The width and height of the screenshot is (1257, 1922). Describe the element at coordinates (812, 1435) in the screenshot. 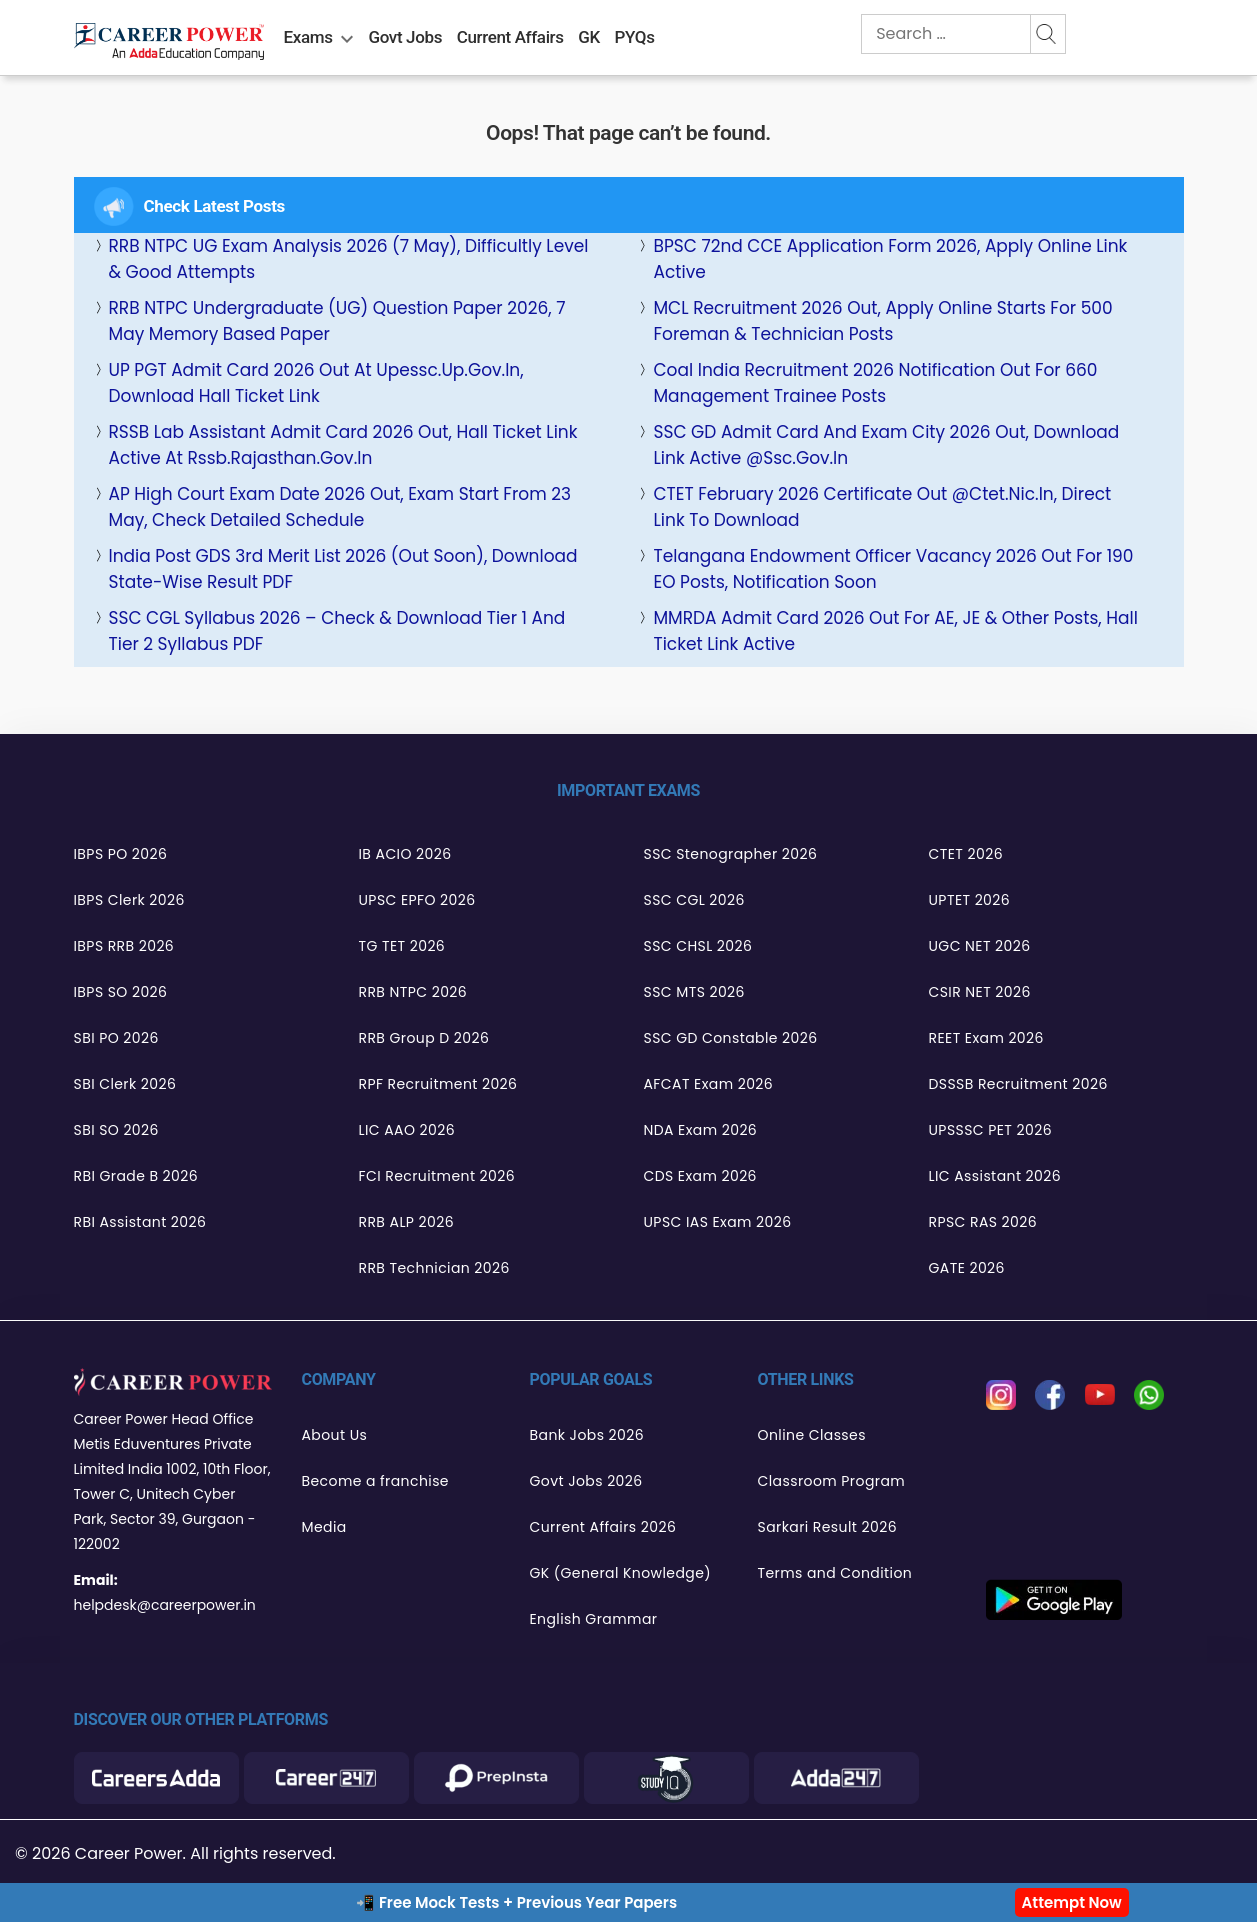

I see `Online Classes` at that location.